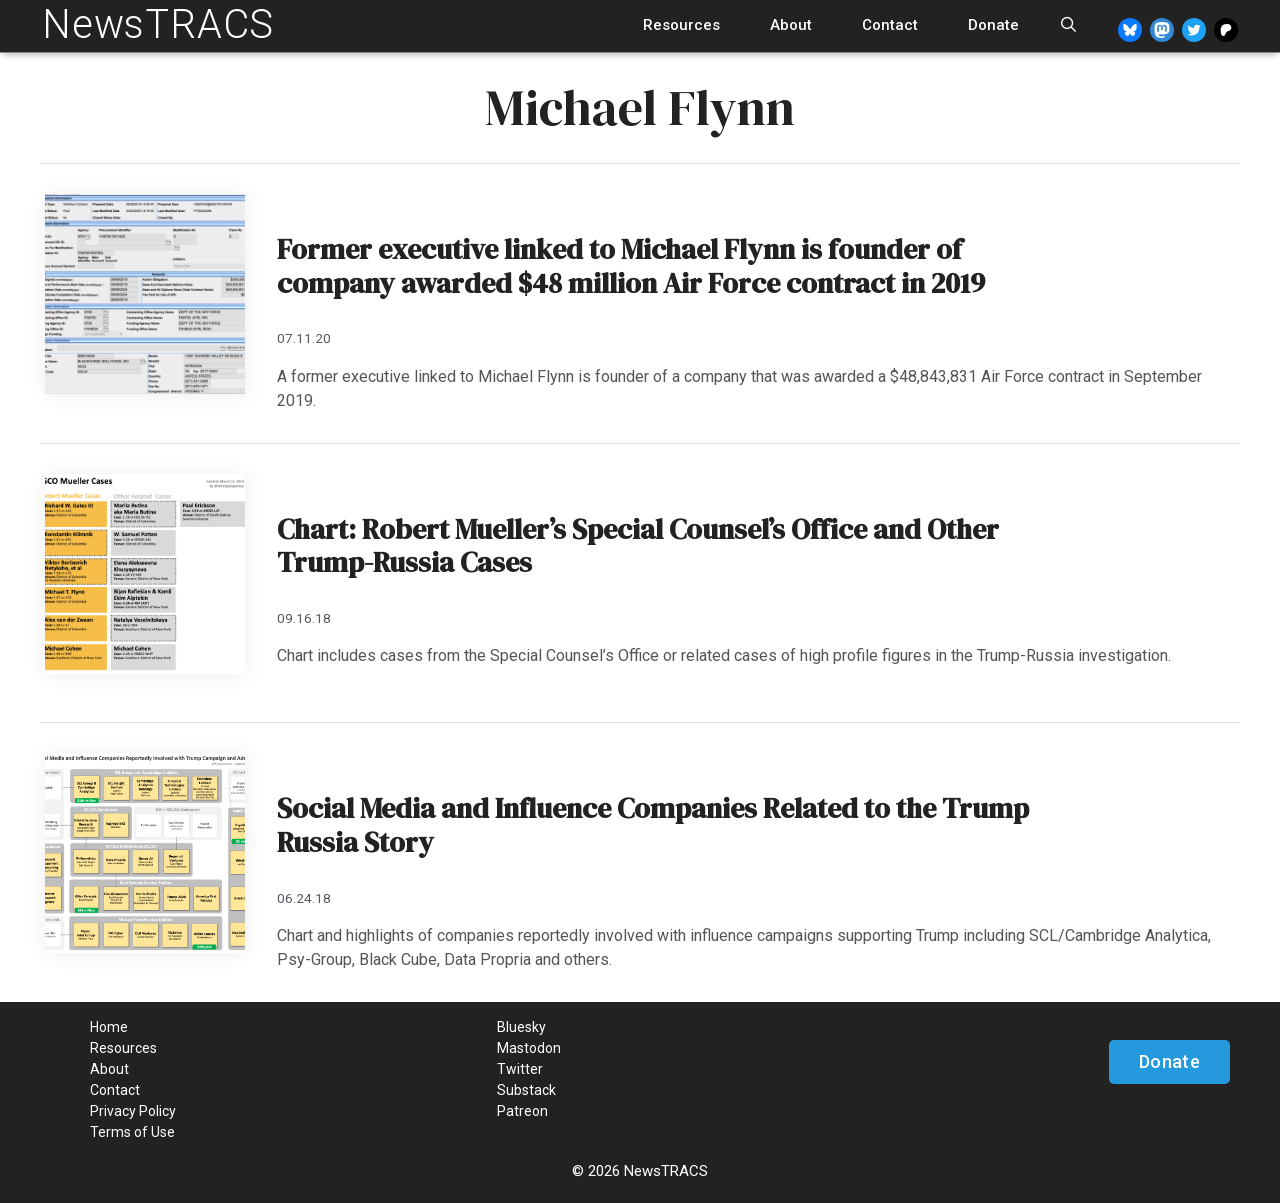 This screenshot has width=1280, height=1203. What do you see at coordinates (521, 1027) in the screenshot?
I see `Bluesky` at bounding box center [521, 1027].